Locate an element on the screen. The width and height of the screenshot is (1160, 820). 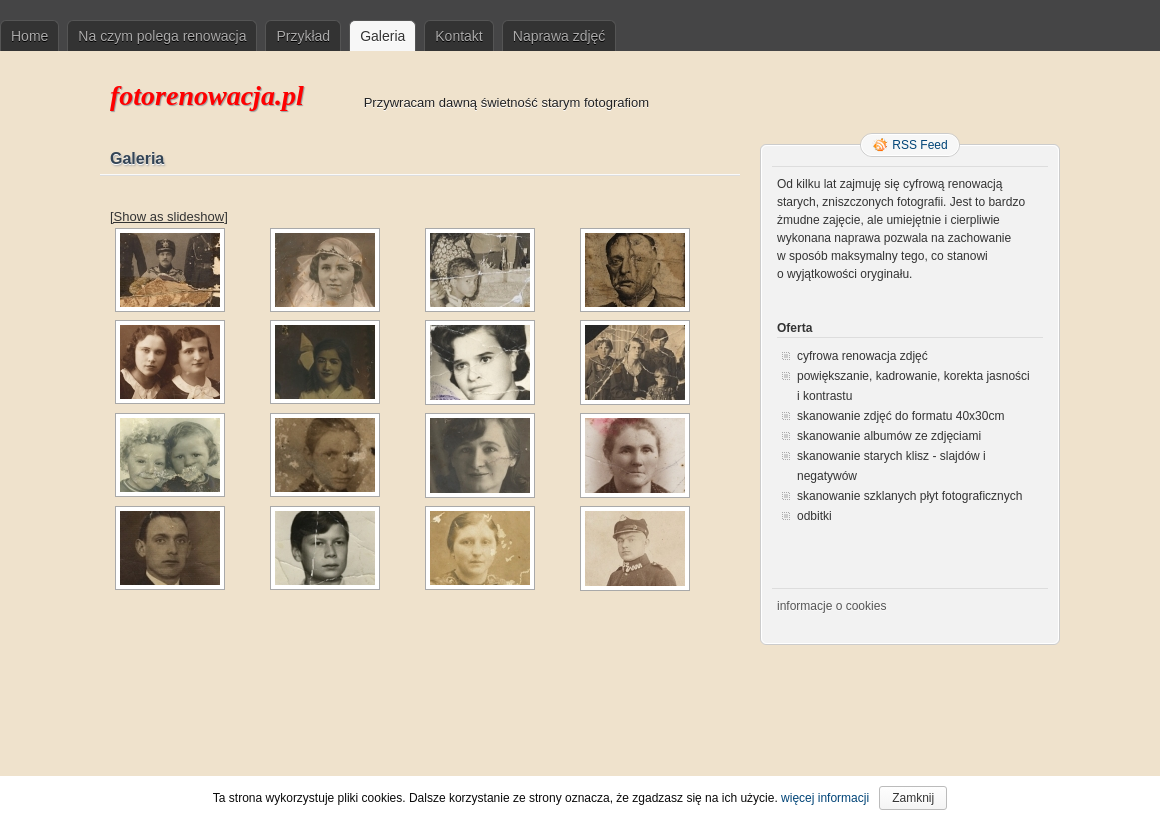
Zamknij is located at coordinates (913, 798).